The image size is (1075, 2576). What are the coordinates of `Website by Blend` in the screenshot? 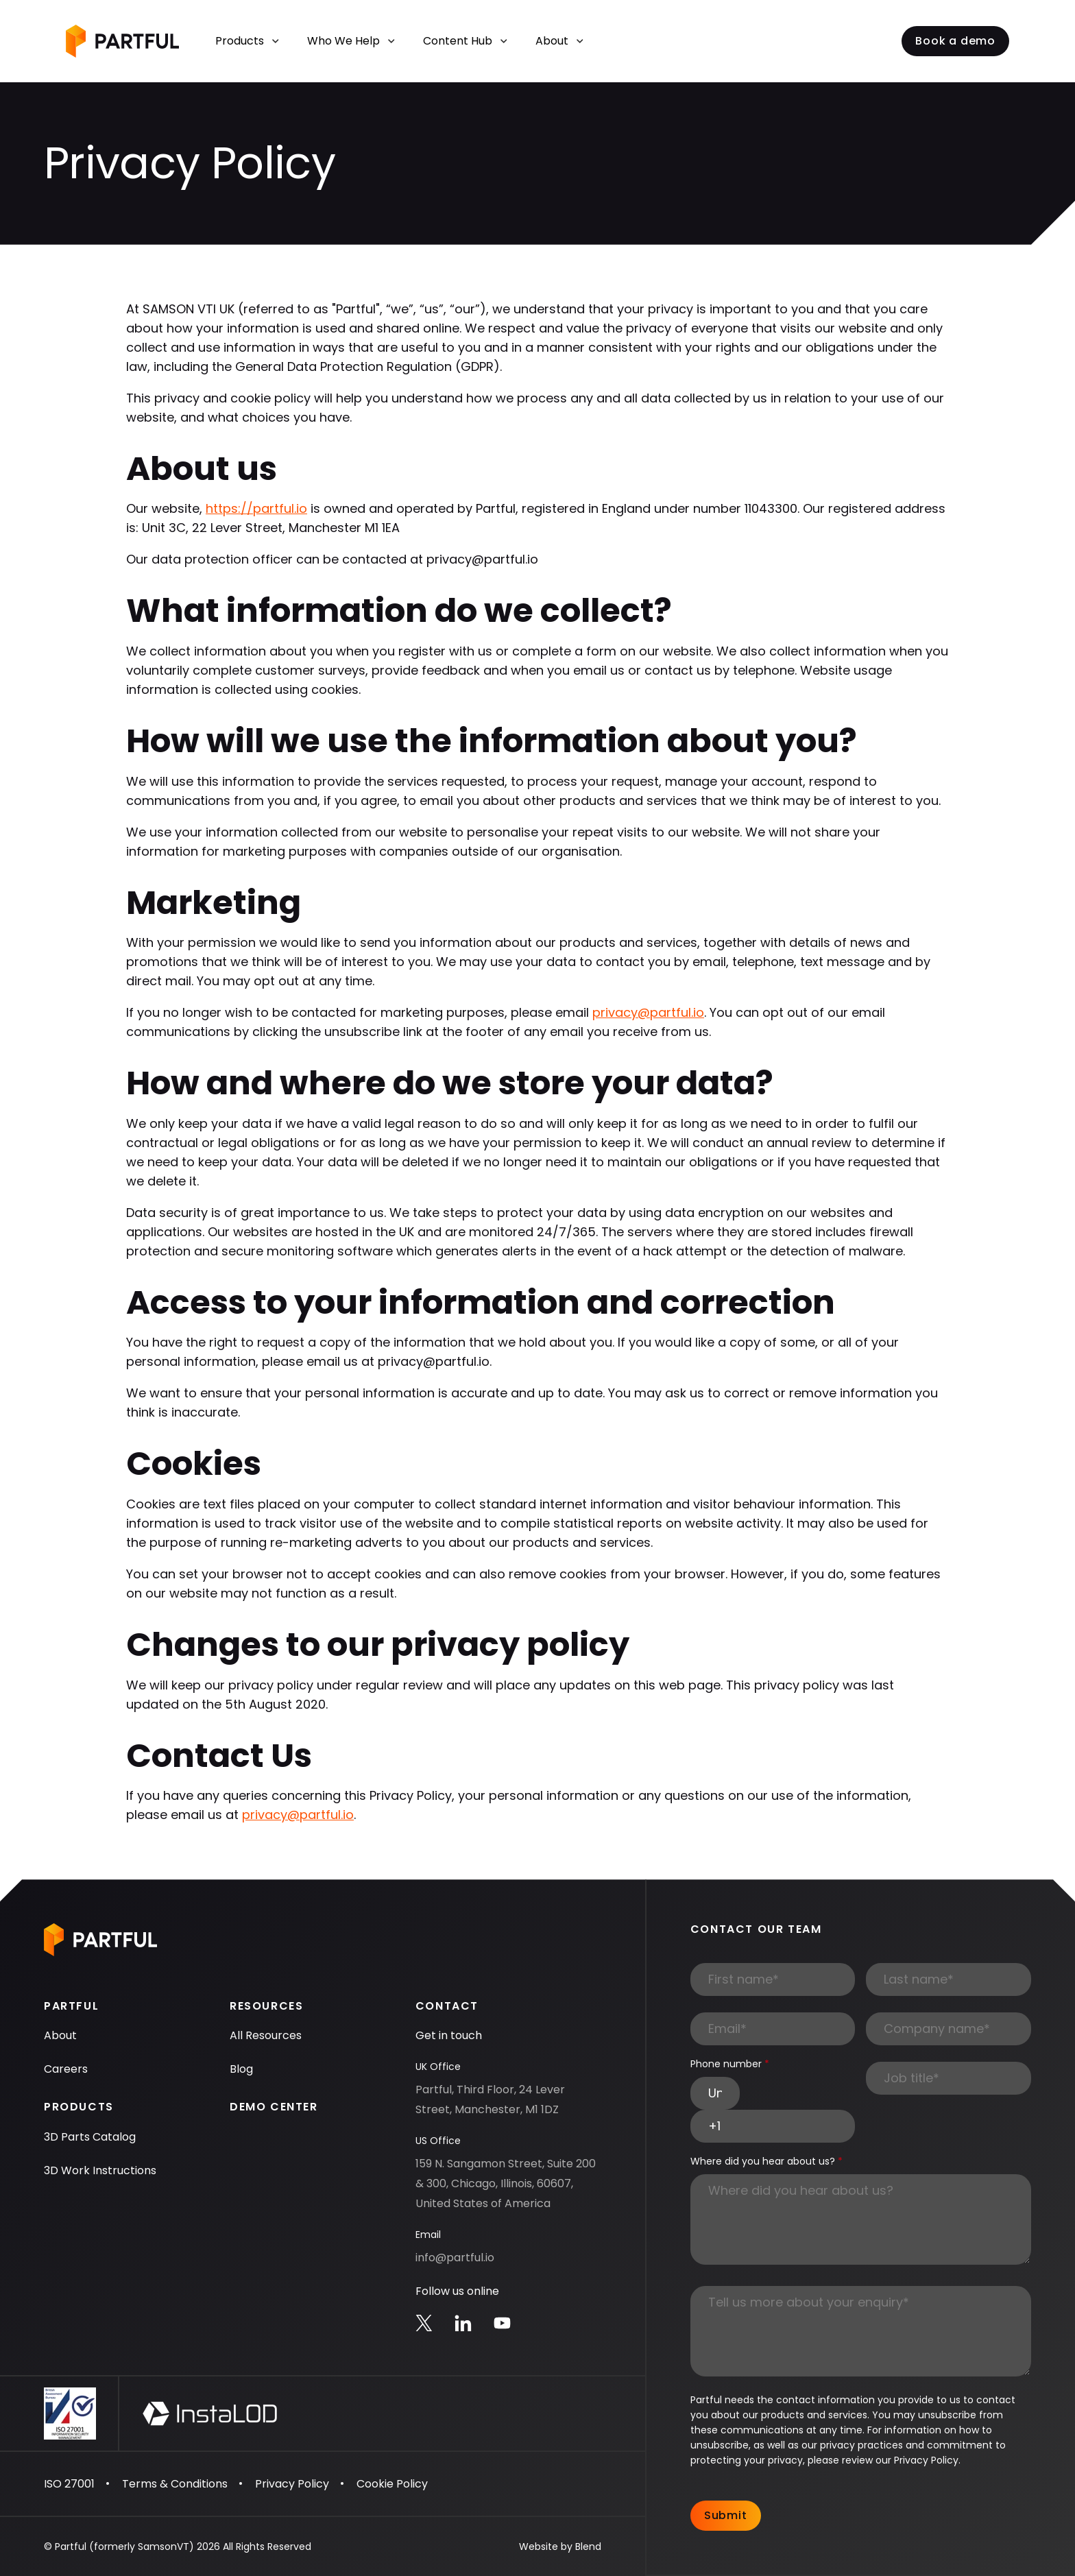 It's located at (560, 2546).